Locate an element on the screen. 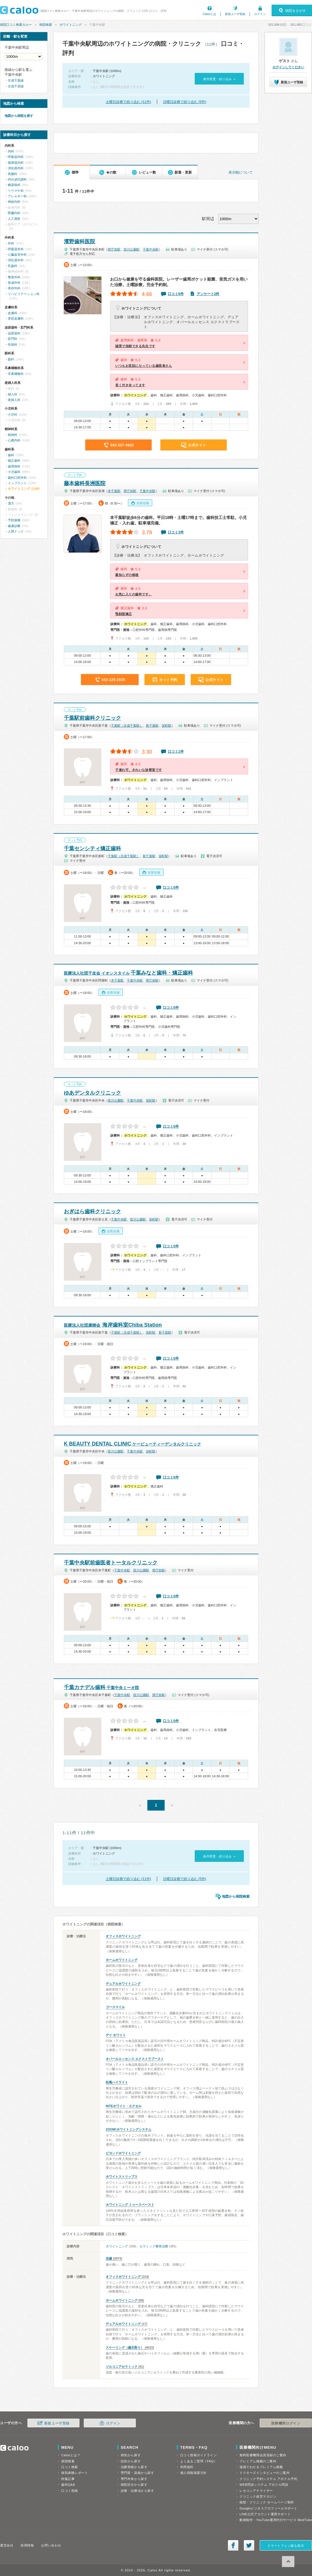 Image resolution: width=312 pixels, height=2576 pixels. 循環器内科 is located at coordinates (16, 162).